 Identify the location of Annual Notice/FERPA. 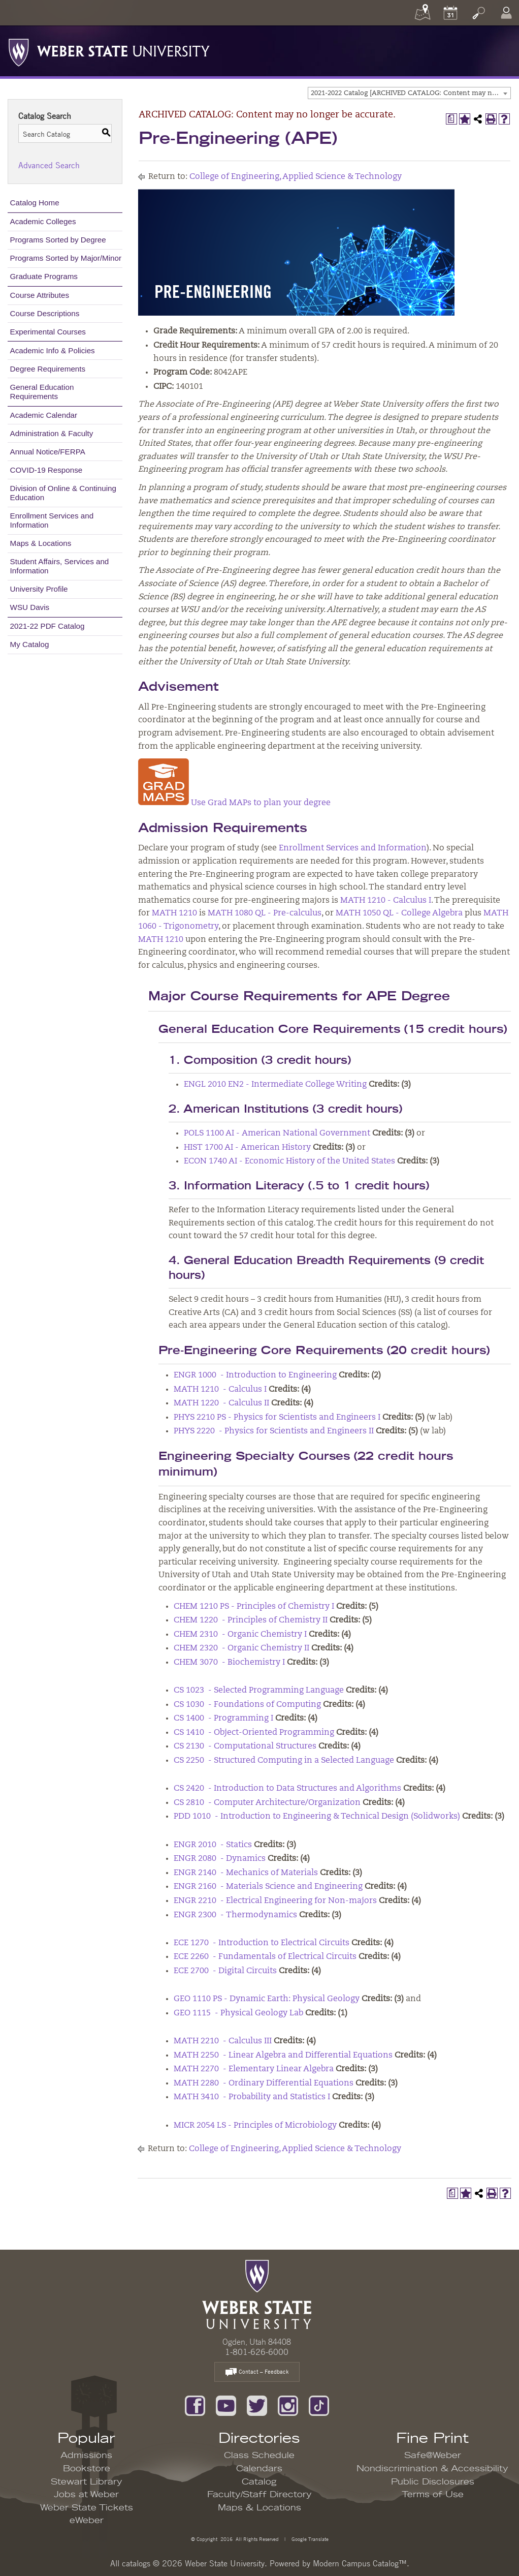
(47, 451).